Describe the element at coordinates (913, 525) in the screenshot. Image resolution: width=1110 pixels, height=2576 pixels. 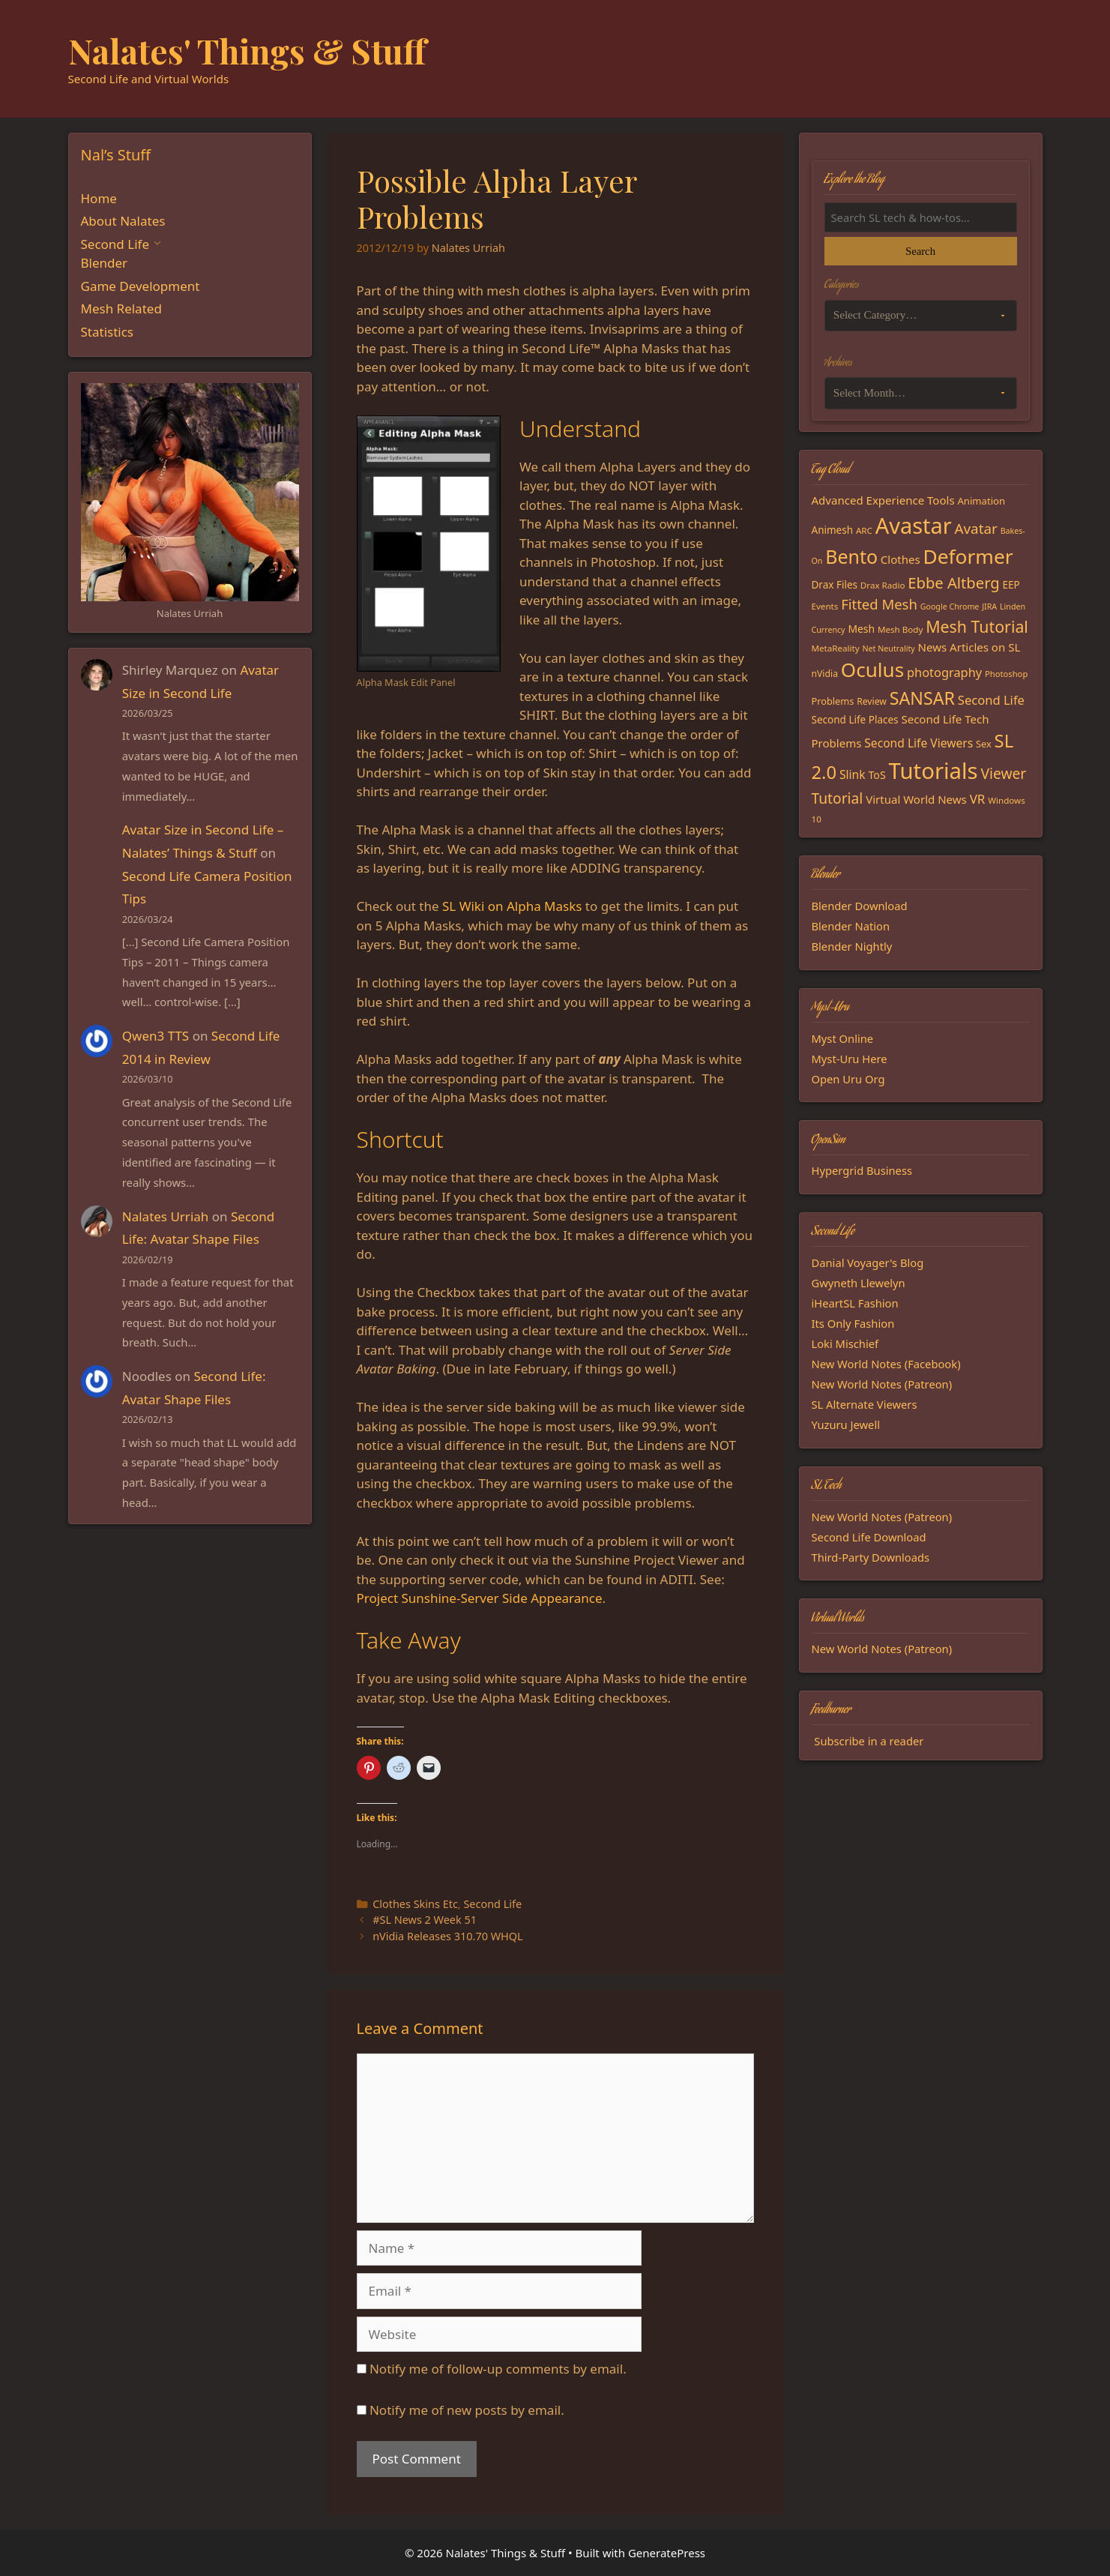
I see `Avastar [Avastar (128 items)]` at that location.